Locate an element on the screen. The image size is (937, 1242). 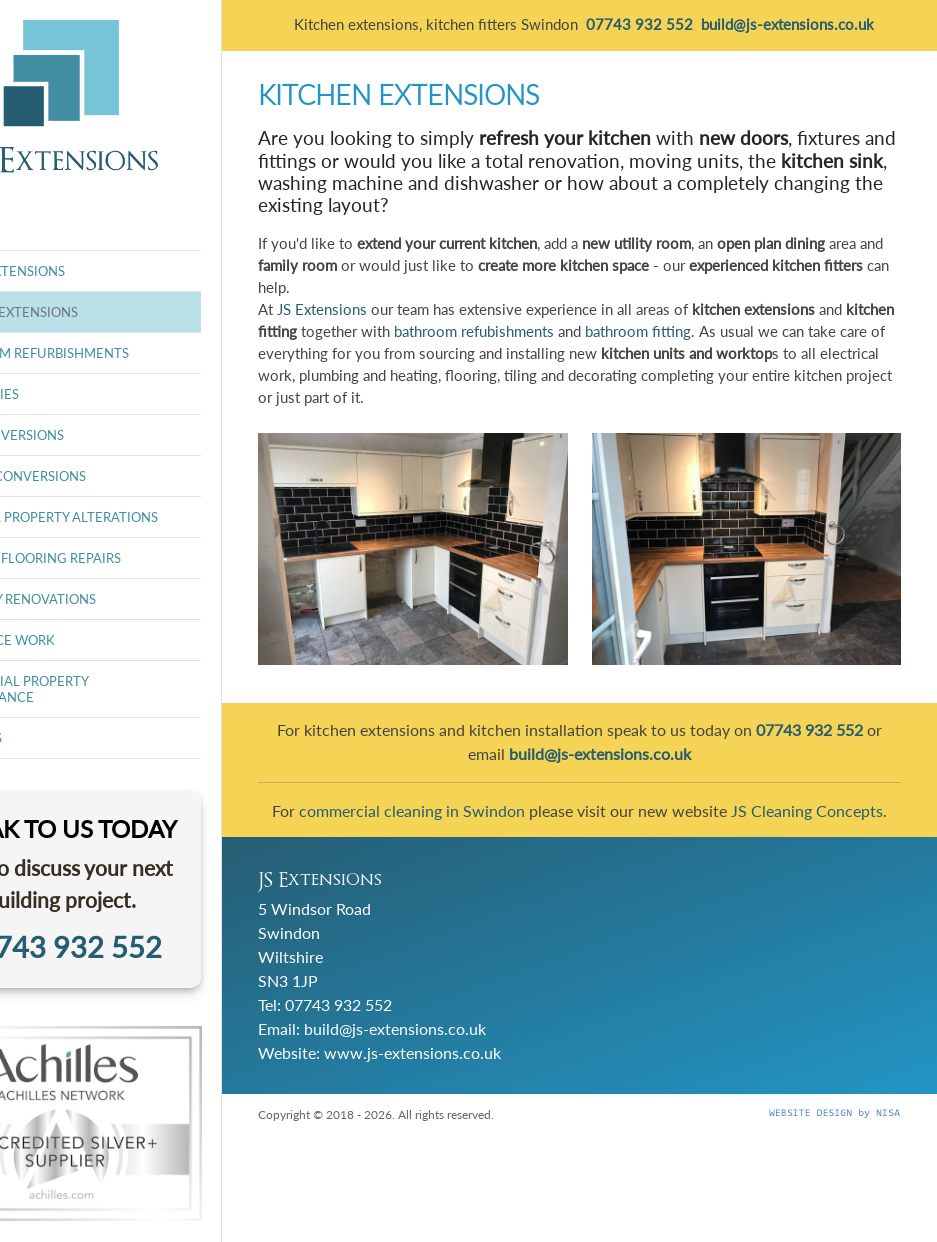
BATHROOM REFURBISHMENTS is located at coordinates (132, 353).